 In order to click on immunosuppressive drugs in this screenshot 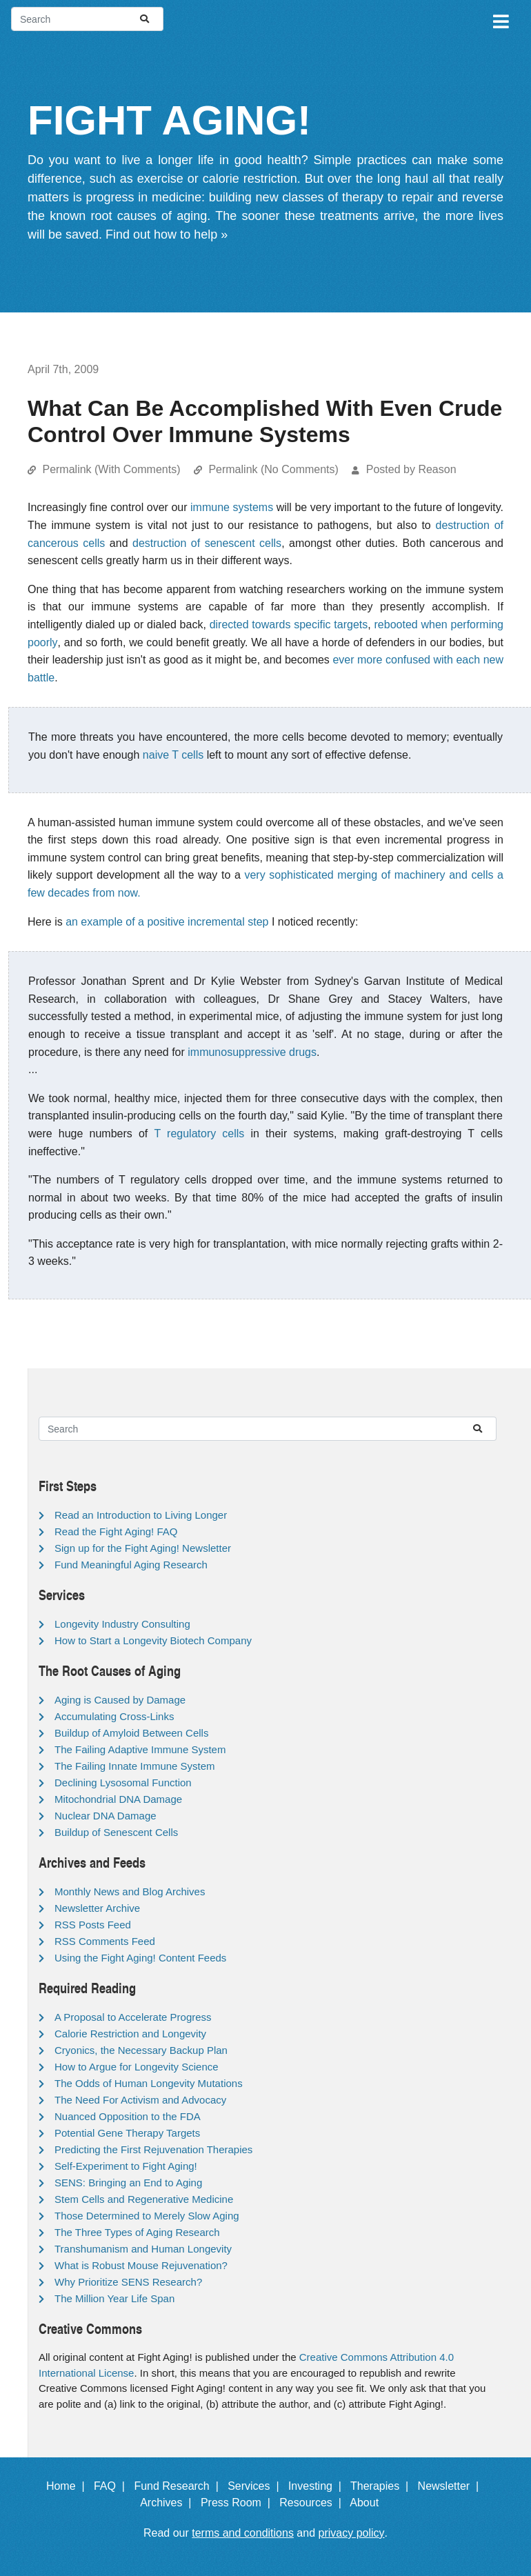, I will do `click(252, 1052)`.